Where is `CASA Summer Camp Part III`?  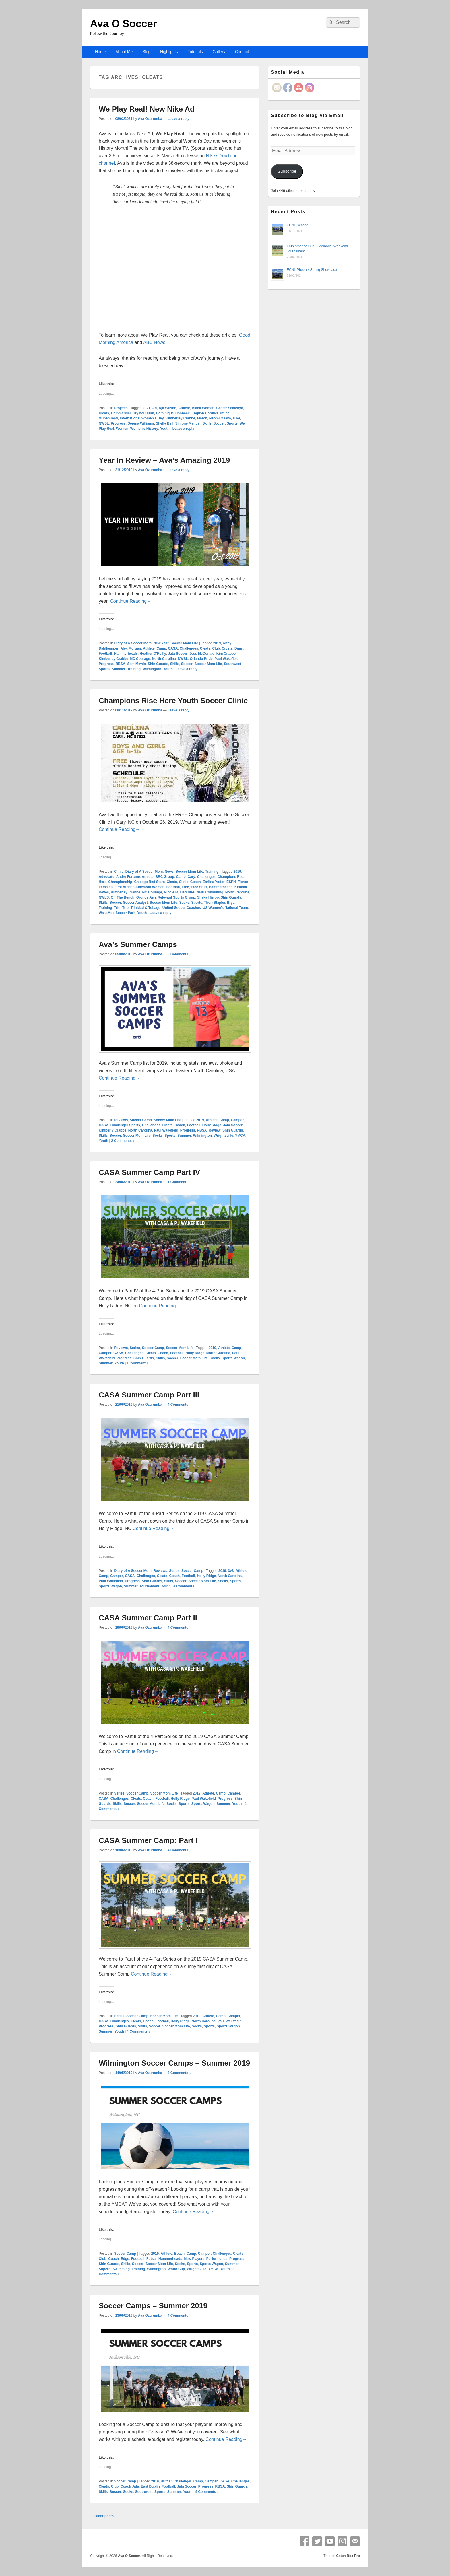
CASA Summer Camp Part III is located at coordinates (149, 1395).